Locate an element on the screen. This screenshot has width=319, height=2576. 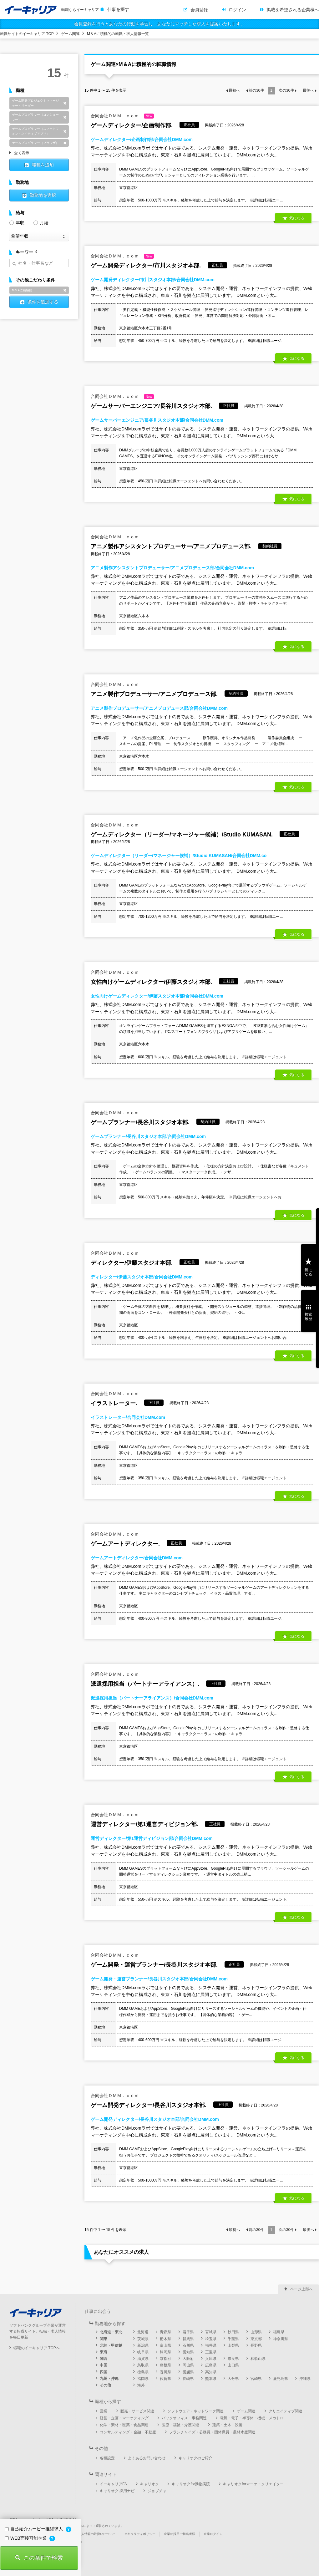
勤務地を選択 is located at coordinates (43, 195).